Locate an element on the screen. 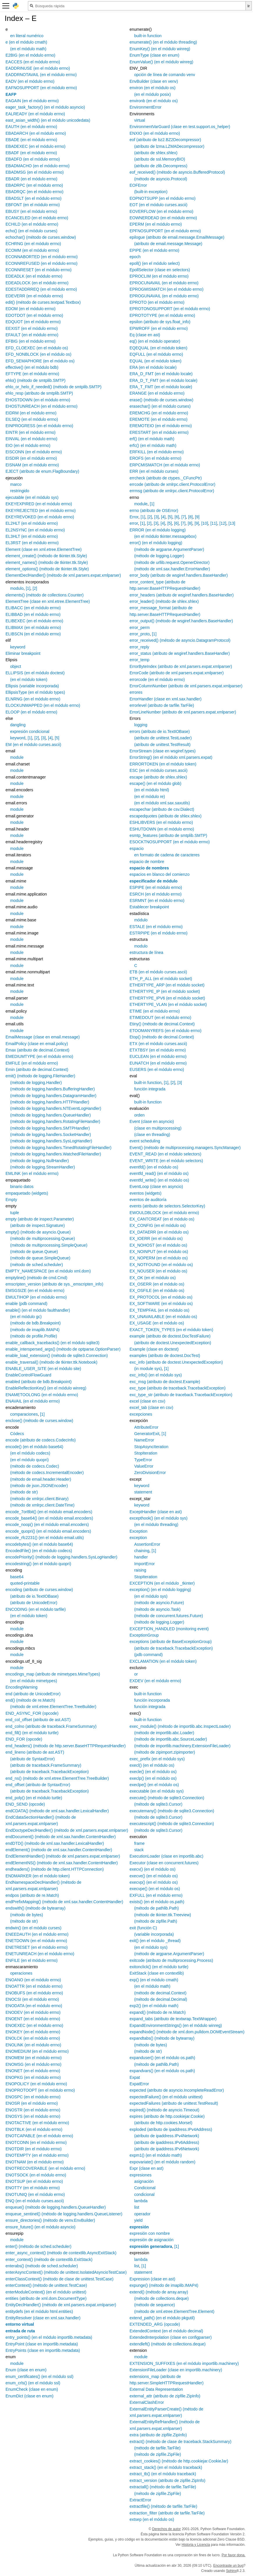  execlp() (en el módulo os) is located at coordinates (153, 1778).